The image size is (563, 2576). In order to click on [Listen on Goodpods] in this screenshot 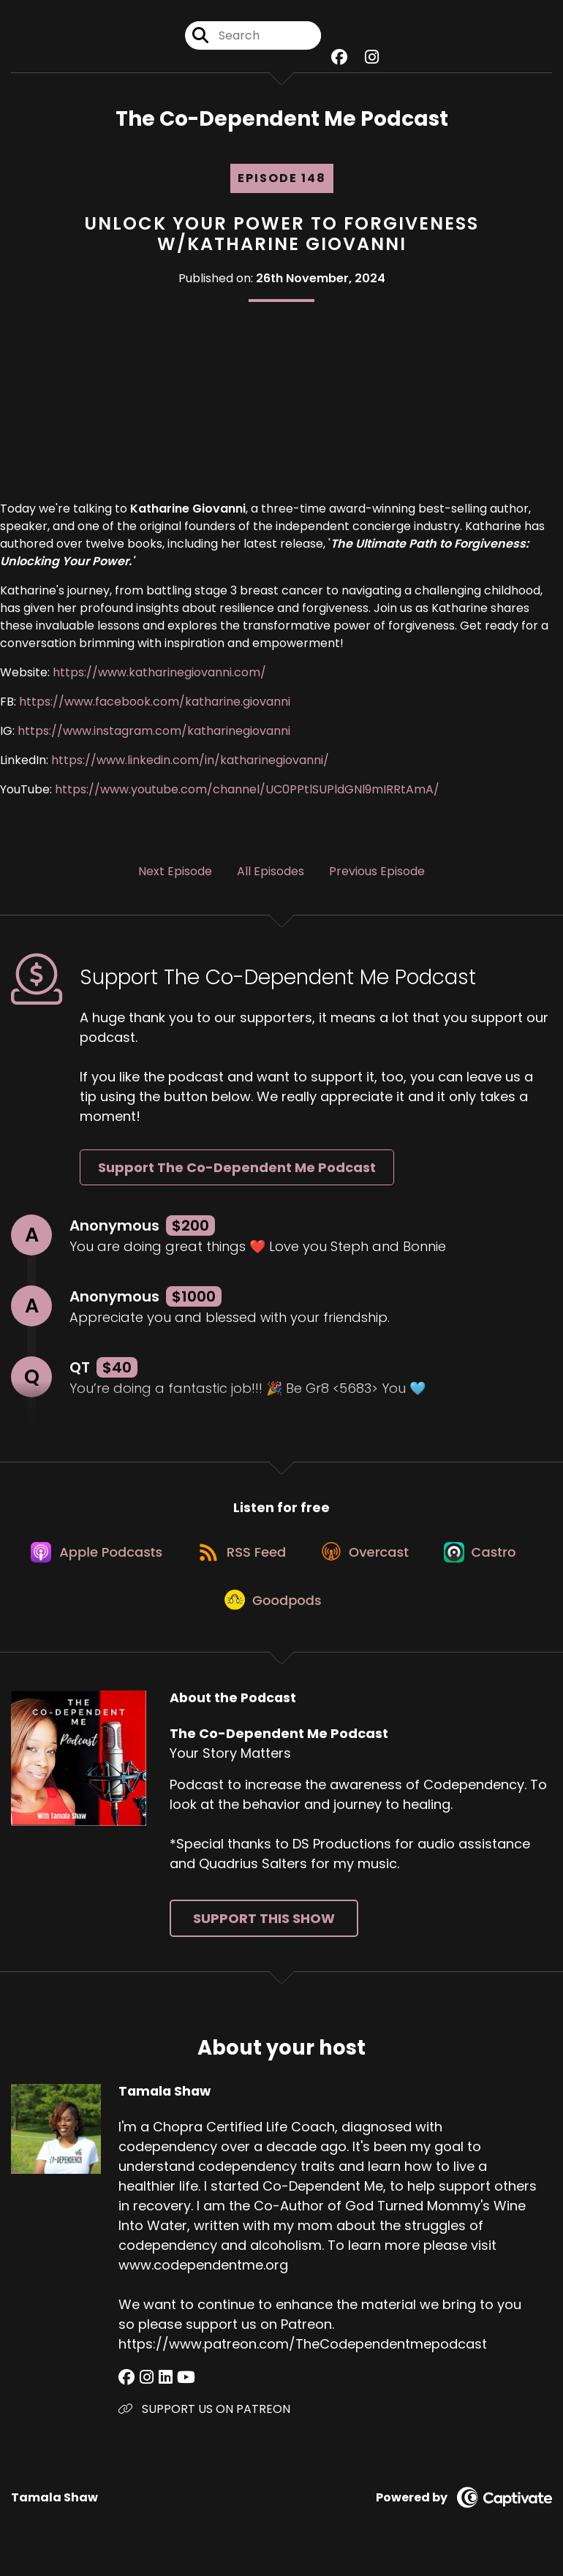, I will do `click(274, 1609)`.